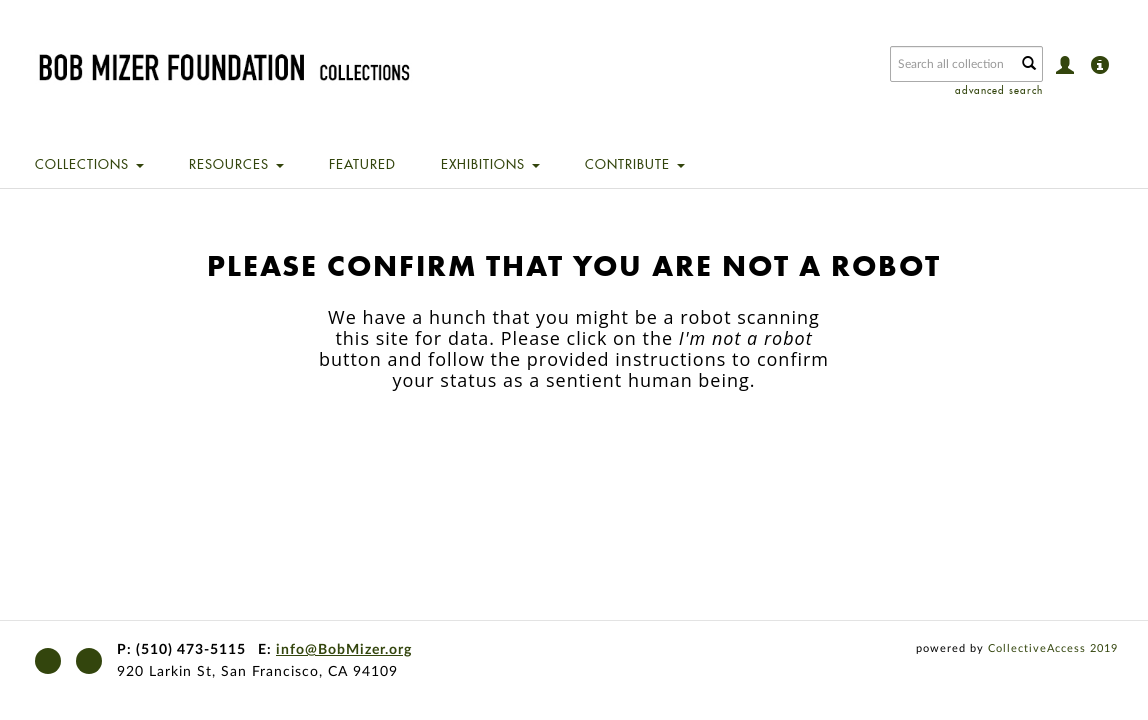 The height and width of the screenshot is (720, 1148). What do you see at coordinates (1053, 648) in the screenshot?
I see `CollectiveAccess 2019` at bounding box center [1053, 648].